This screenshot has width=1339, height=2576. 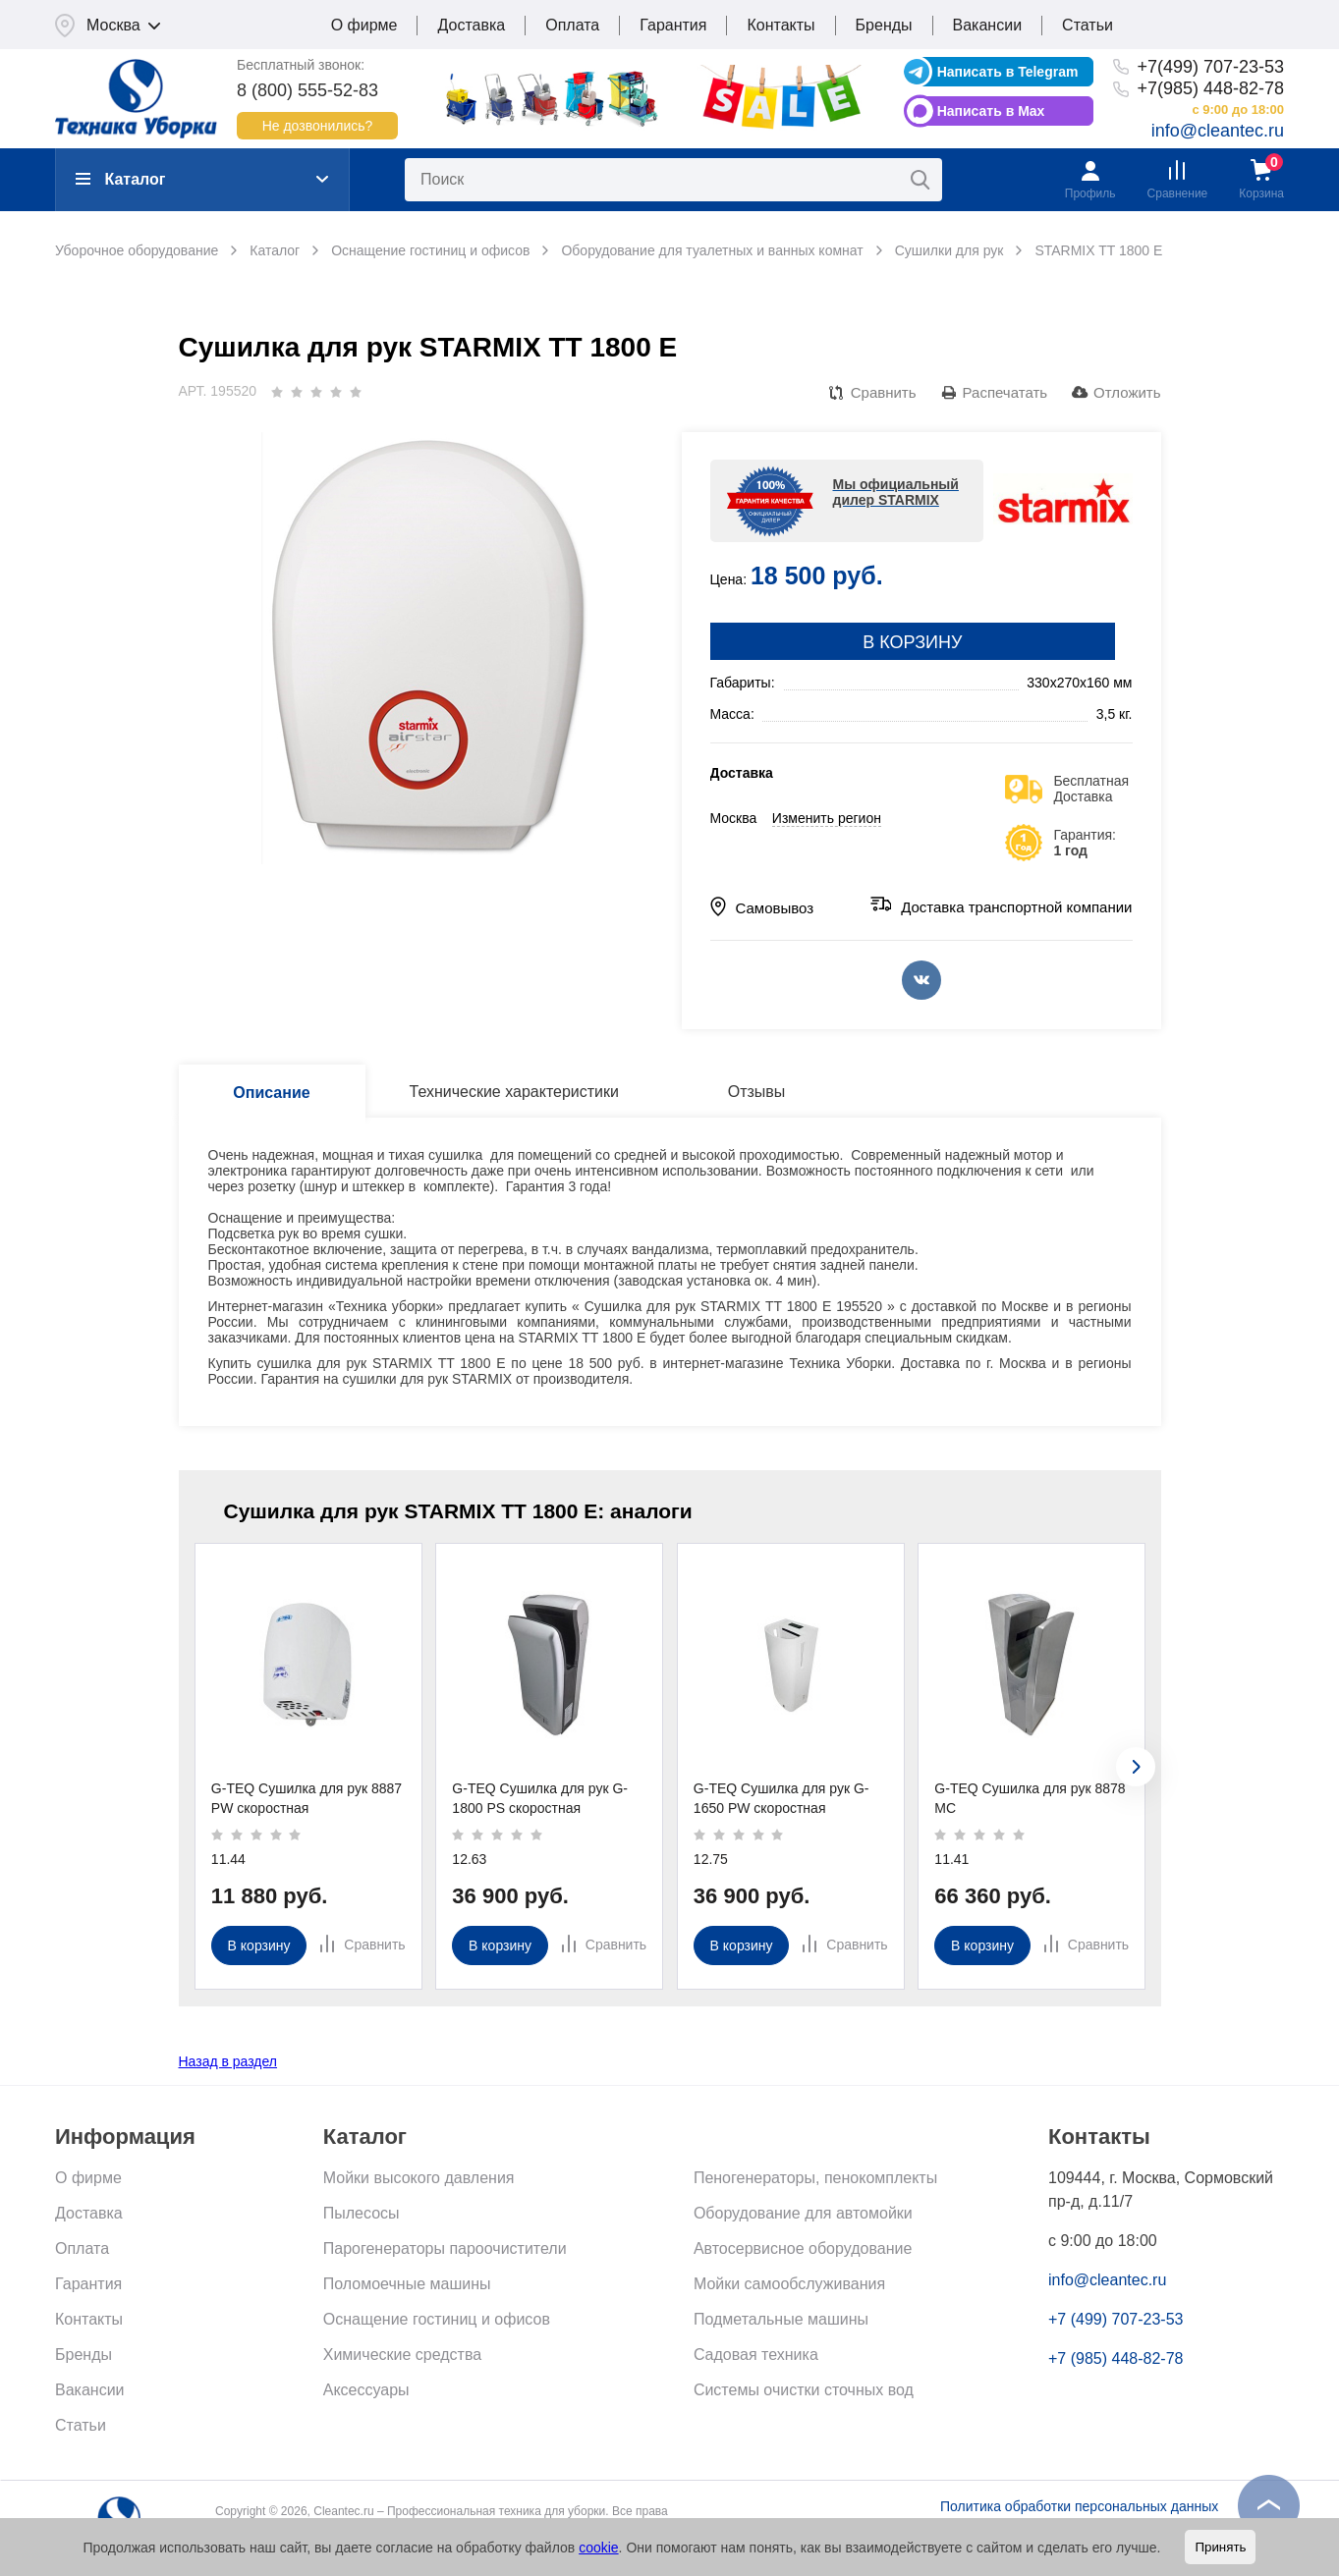 I want to click on Назад в раздел, so click(x=228, y=2061).